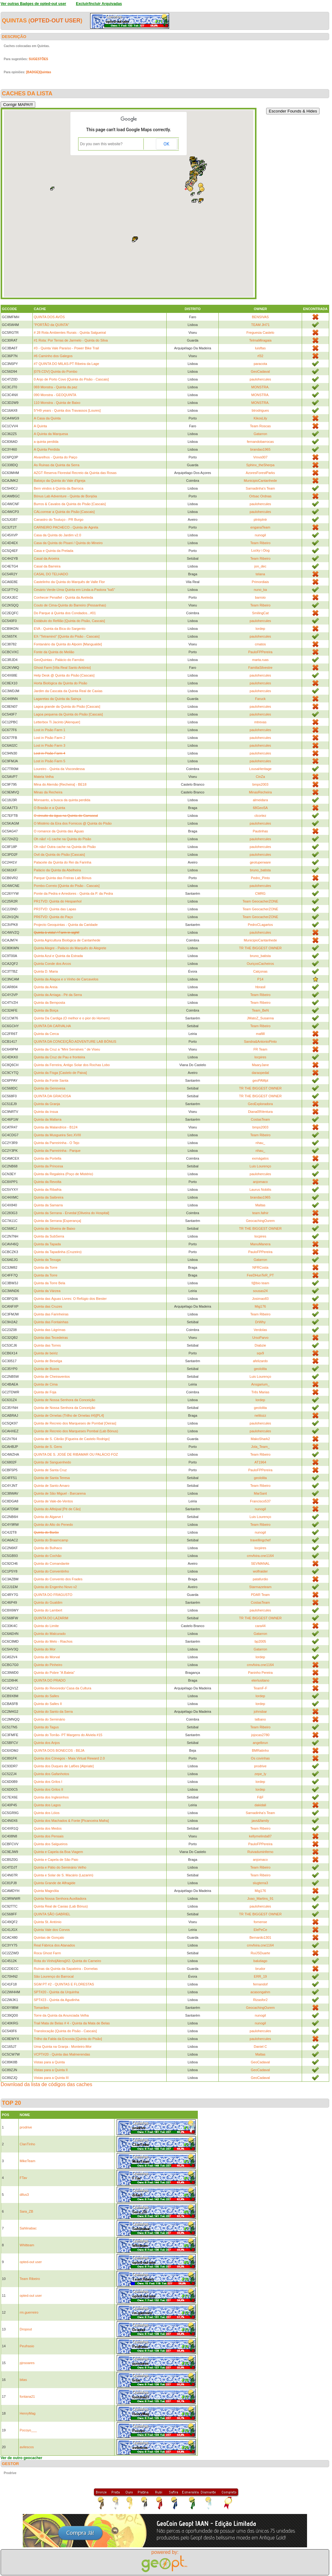 This screenshot has height=2576, width=332. What do you see at coordinates (58, 1852) in the screenshot?
I see `Quinta e Capela da Boa Viagem` at bounding box center [58, 1852].